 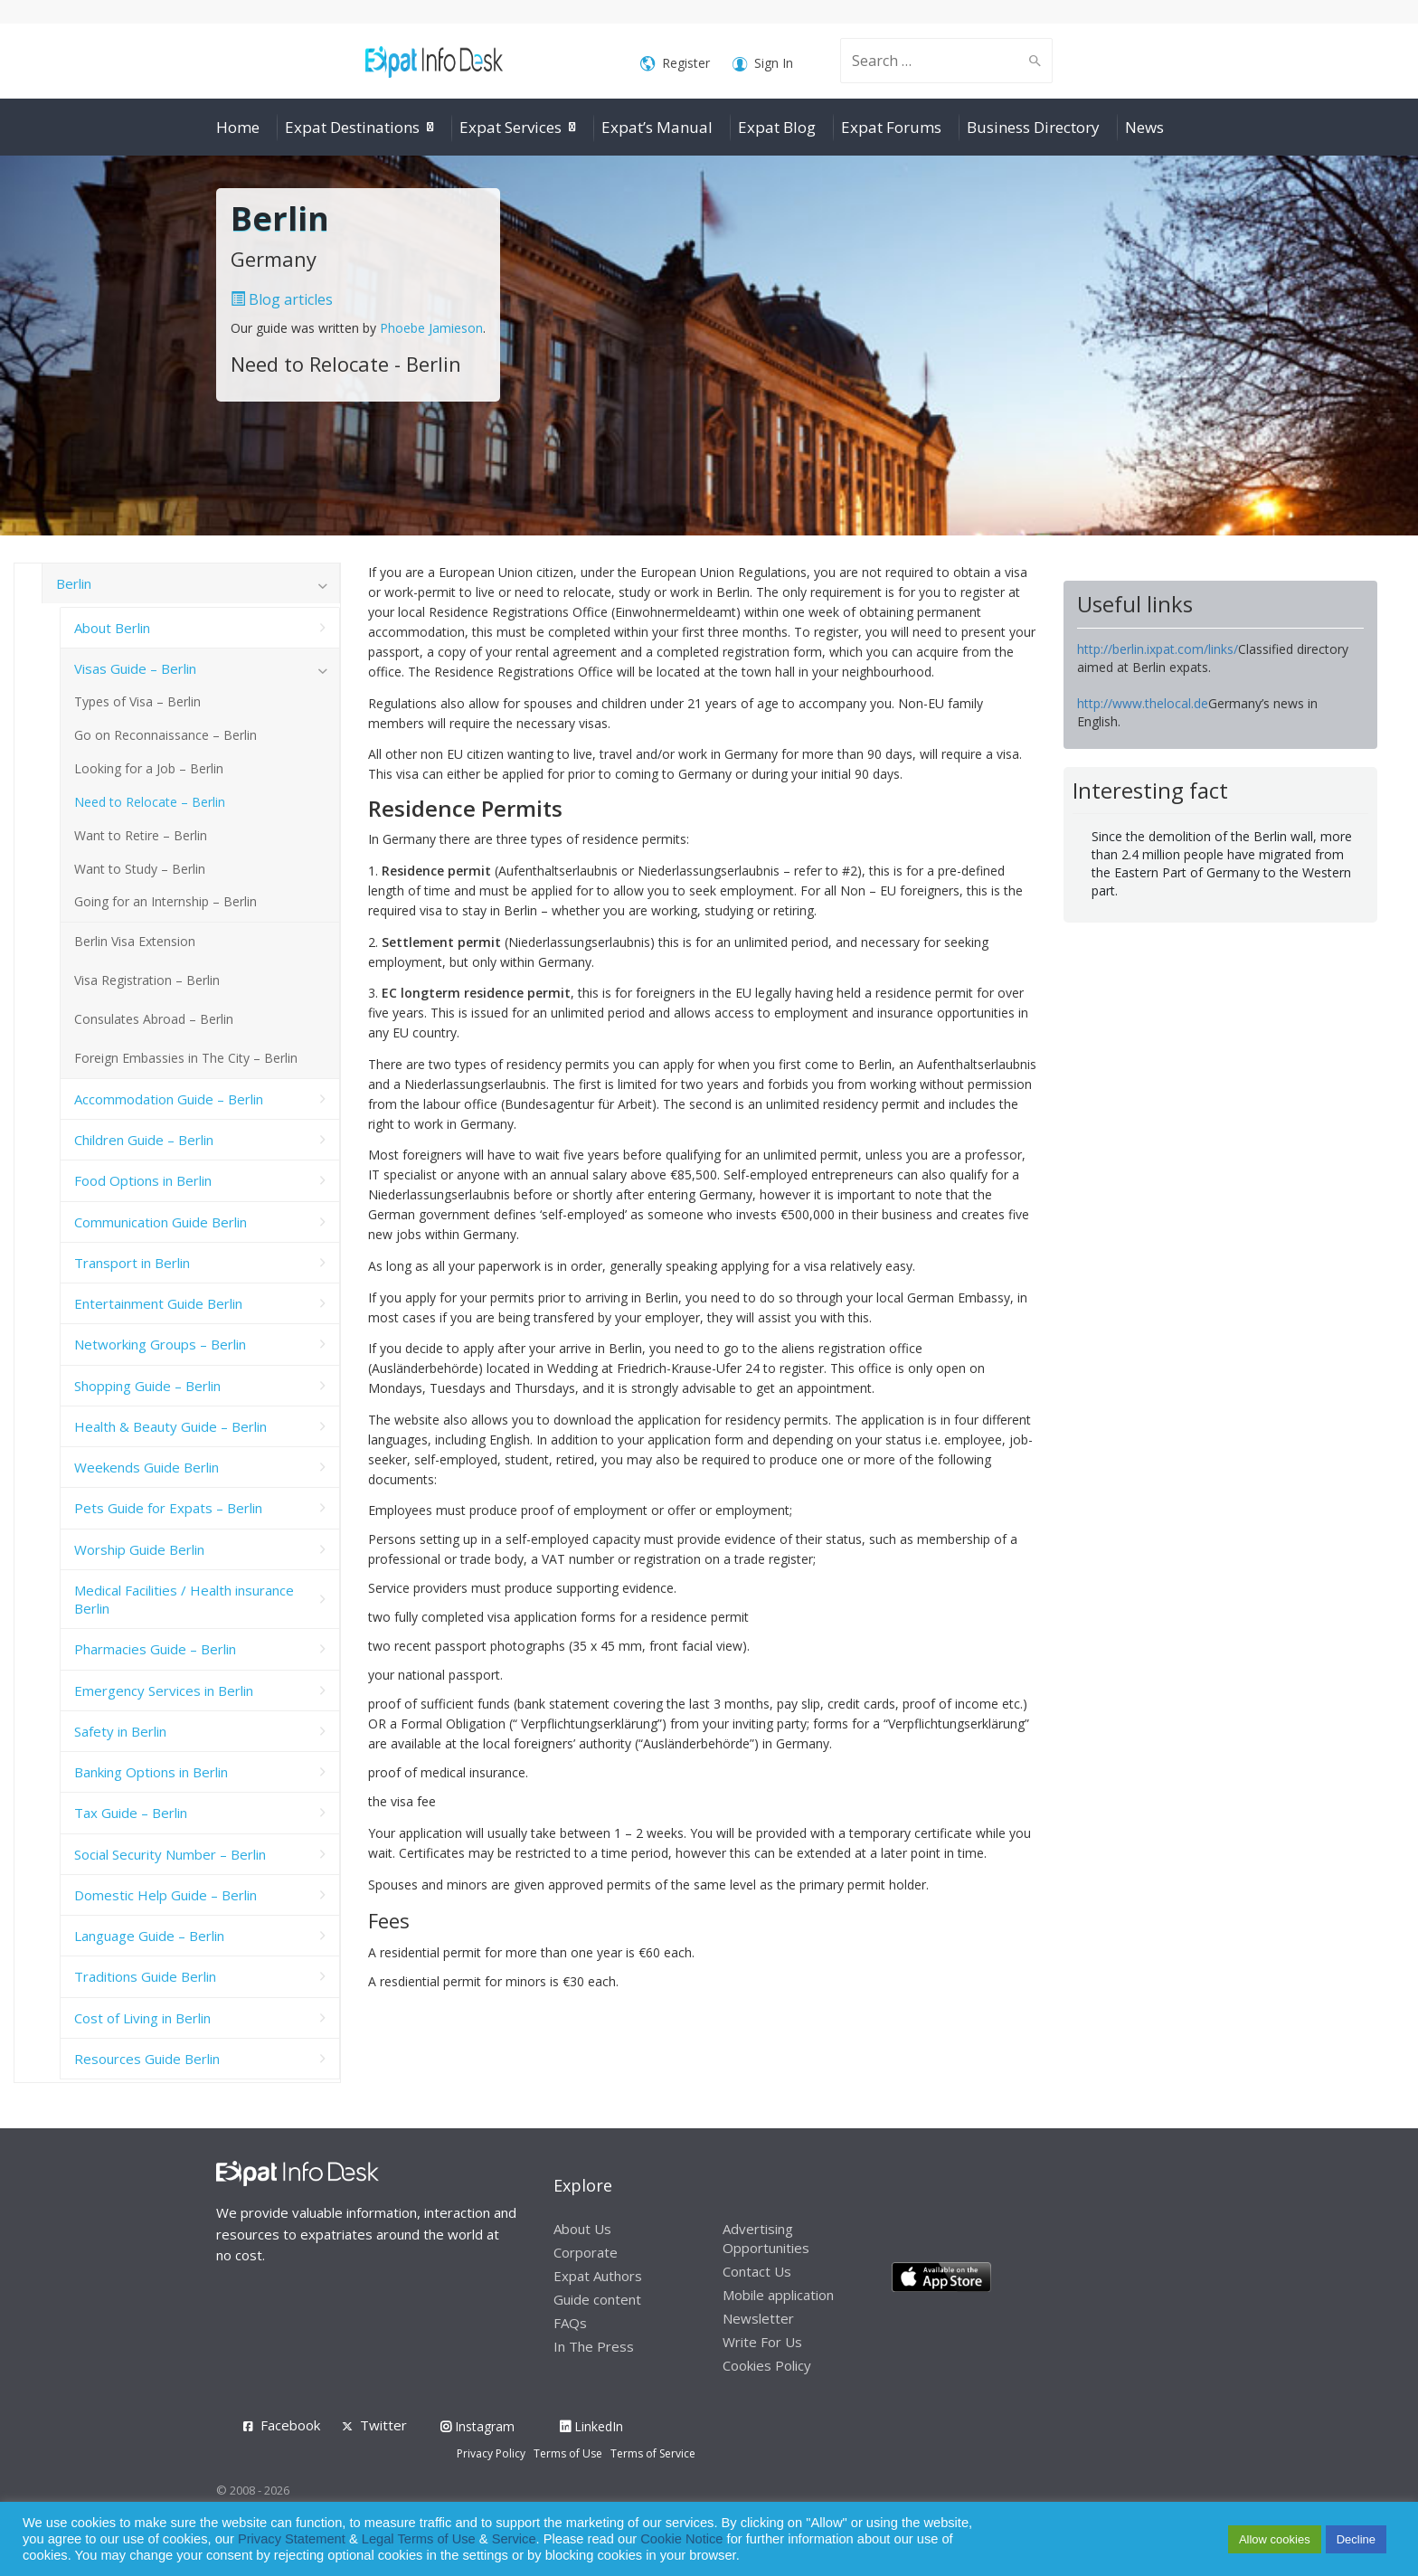 What do you see at coordinates (1356, 2539) in the screenshot?
I see `Decline [button]` at bounding box center [1356, 2539].